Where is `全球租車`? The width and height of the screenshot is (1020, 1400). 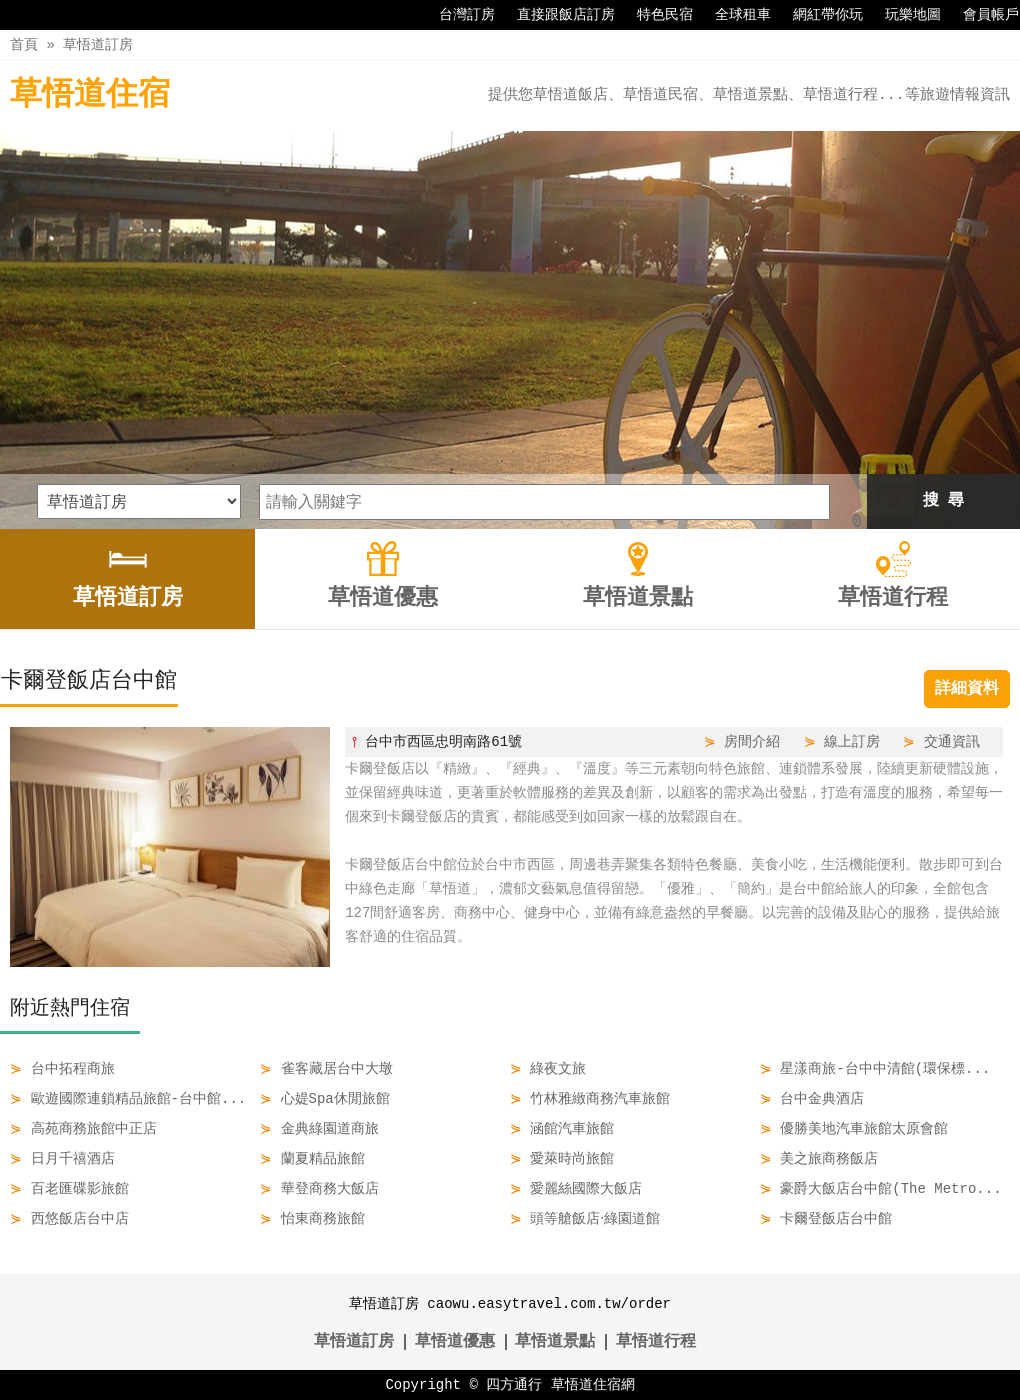 全球租車 is located at coordinates (733, 15).